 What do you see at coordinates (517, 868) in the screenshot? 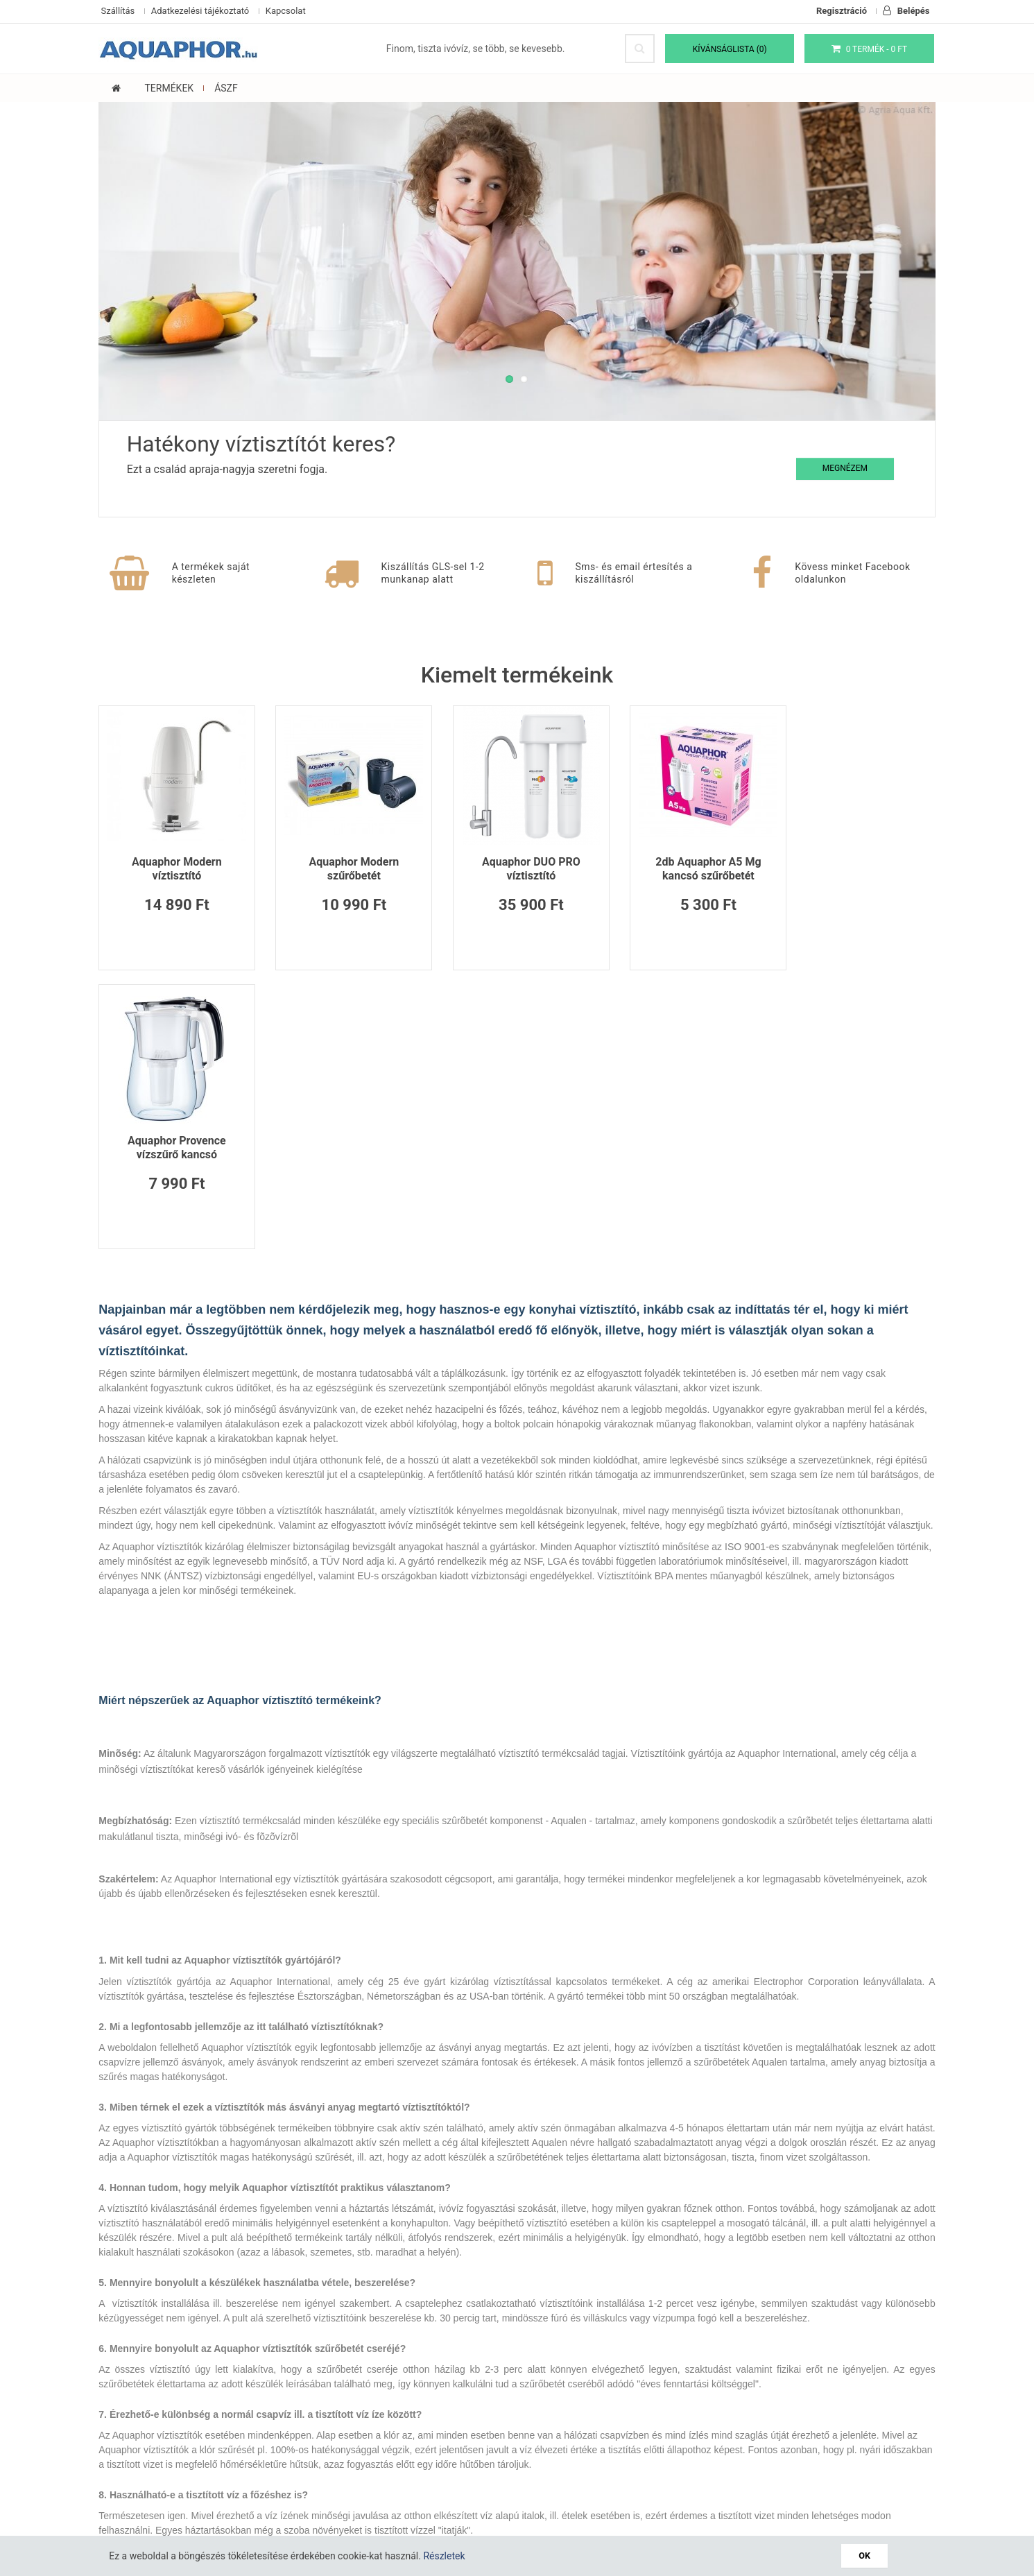
I see `Aquaphor DUO PRO víztisztító` at bounding box center [517, 868].